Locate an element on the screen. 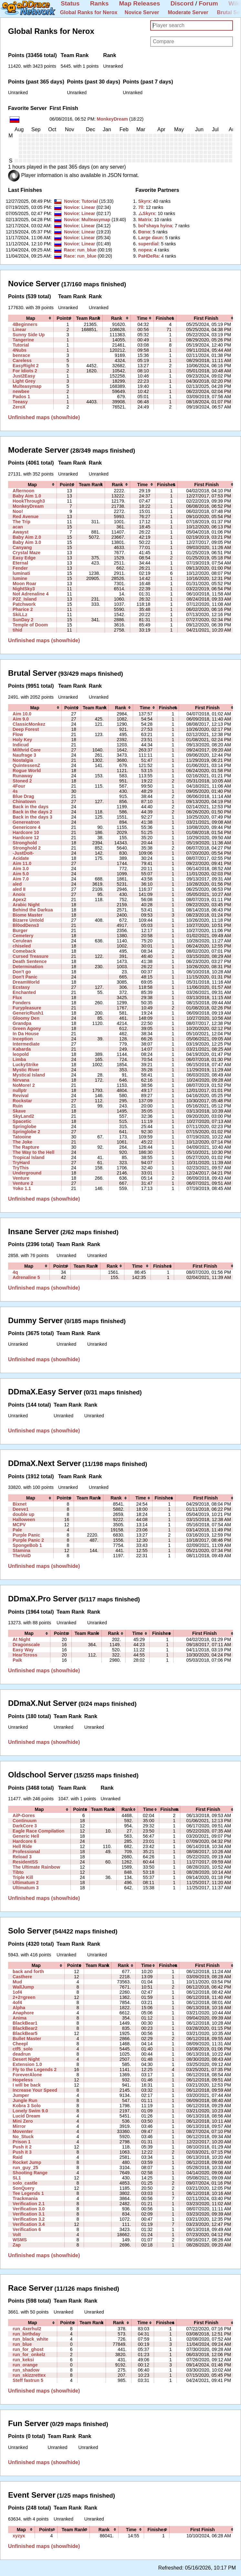 The image size is (241, 2576). Triple Kill is located at coordinates (23, 1877).